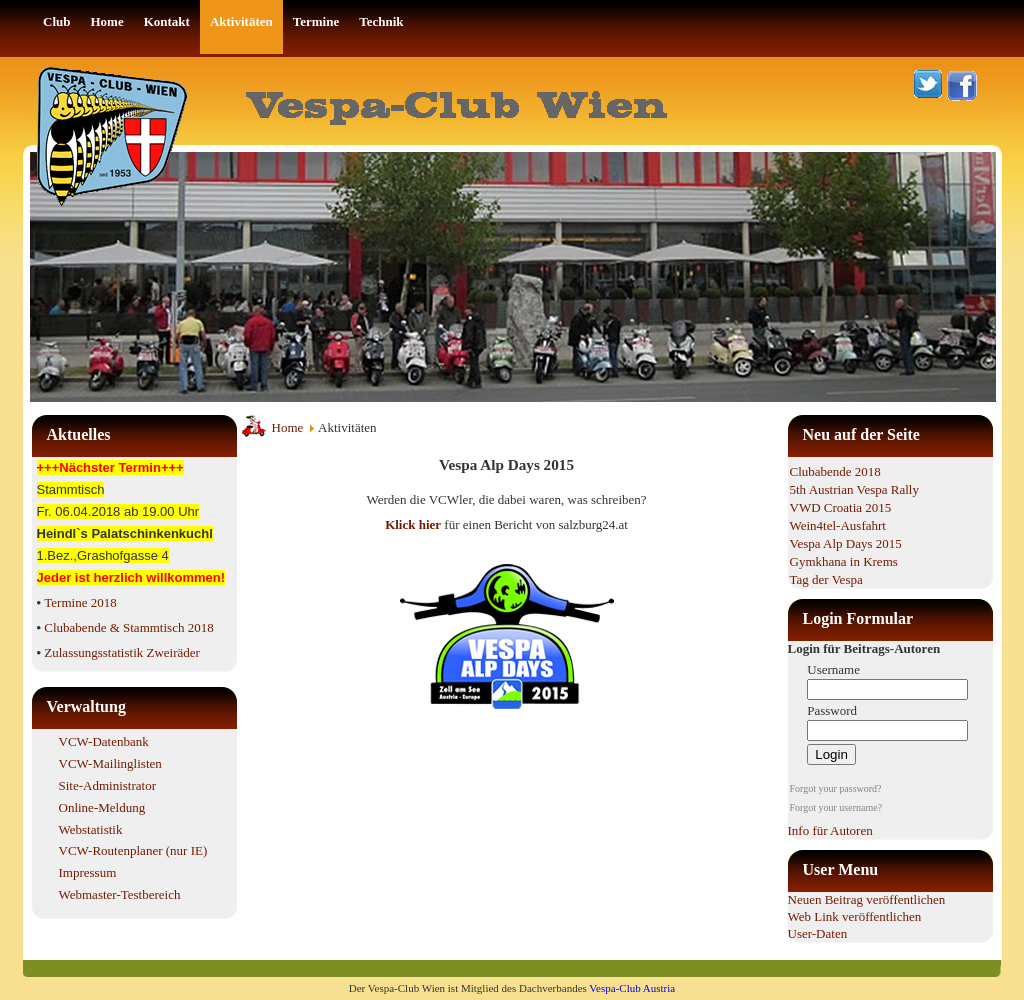  What do you see at coordinates (833, 669) in the screenshot?
I see `Username` at bounding box center [833, 669].